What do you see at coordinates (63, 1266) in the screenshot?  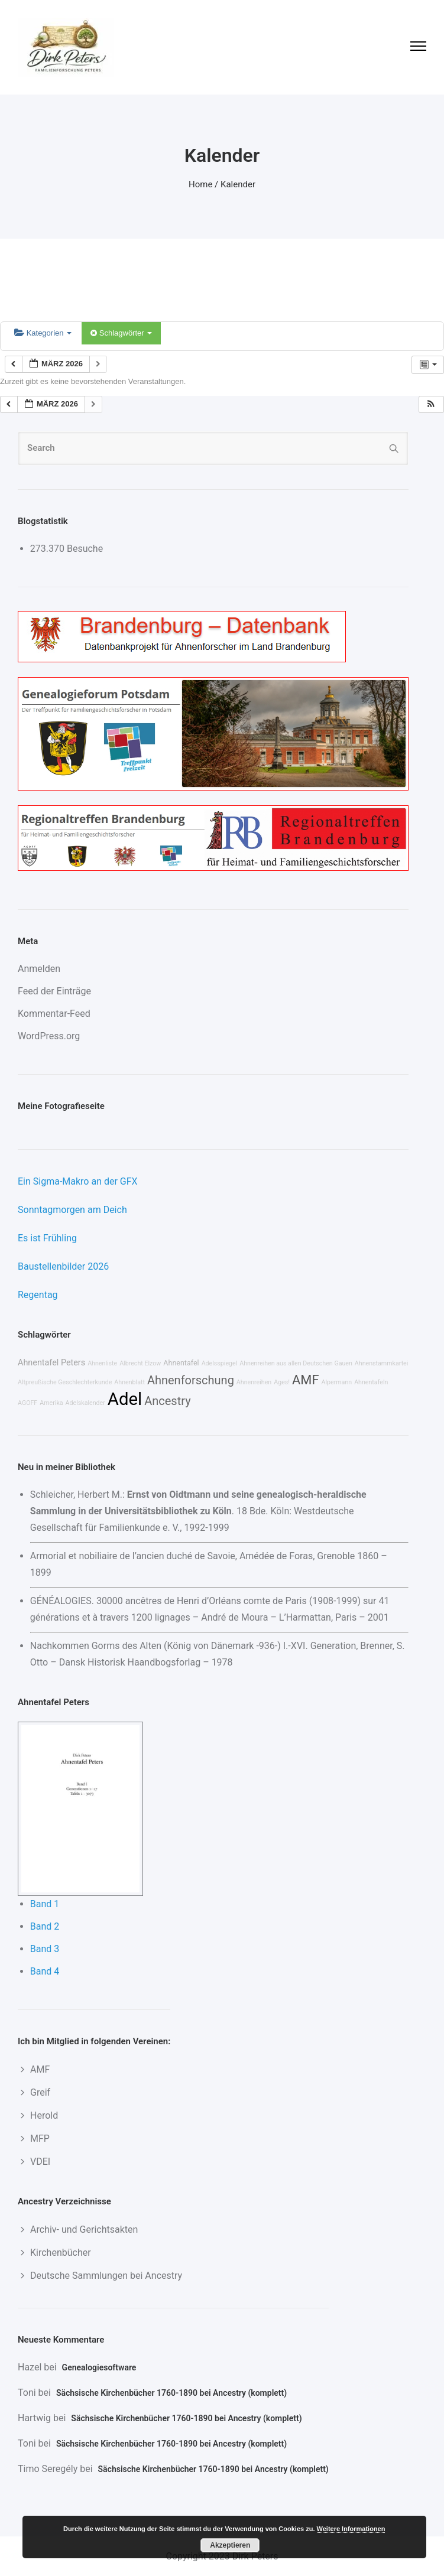 I see `Baustellenbilder 2026` at bounding box center [63, 1266].